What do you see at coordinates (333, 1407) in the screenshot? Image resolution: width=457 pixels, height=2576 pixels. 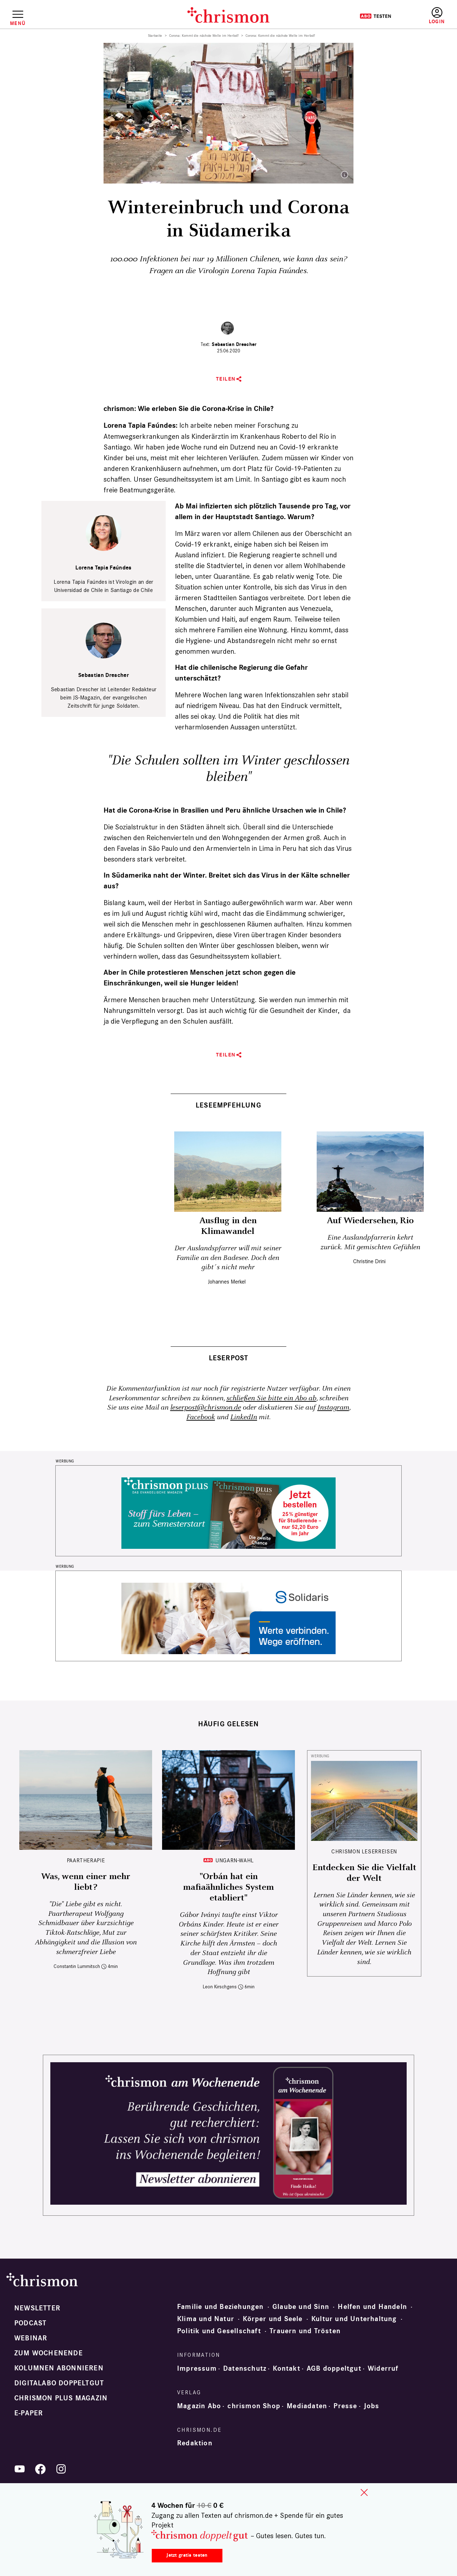 I see `Instagram` at bounding box center [333, 1407].